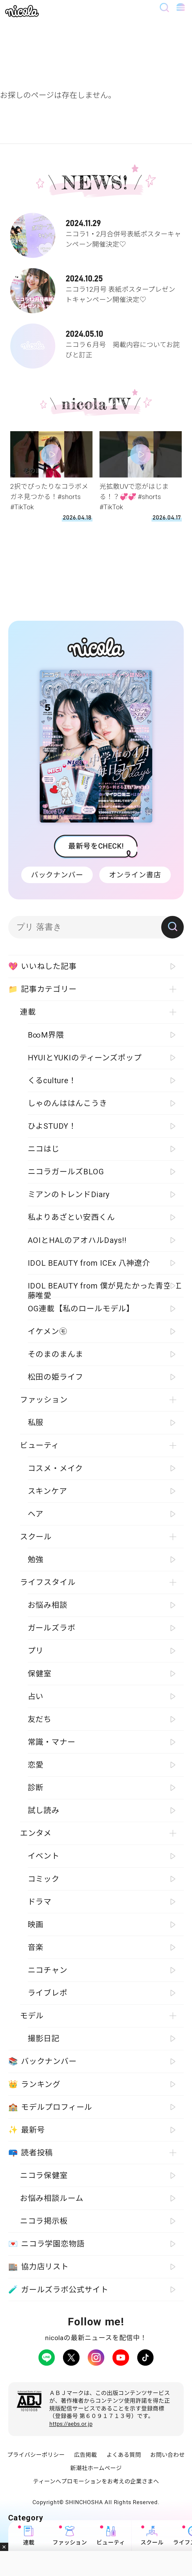 This screenshot has width=192, height=2576. Describe the element at coordinates (30, 2153) in the screenshot. I see `読者投稿` at that location.